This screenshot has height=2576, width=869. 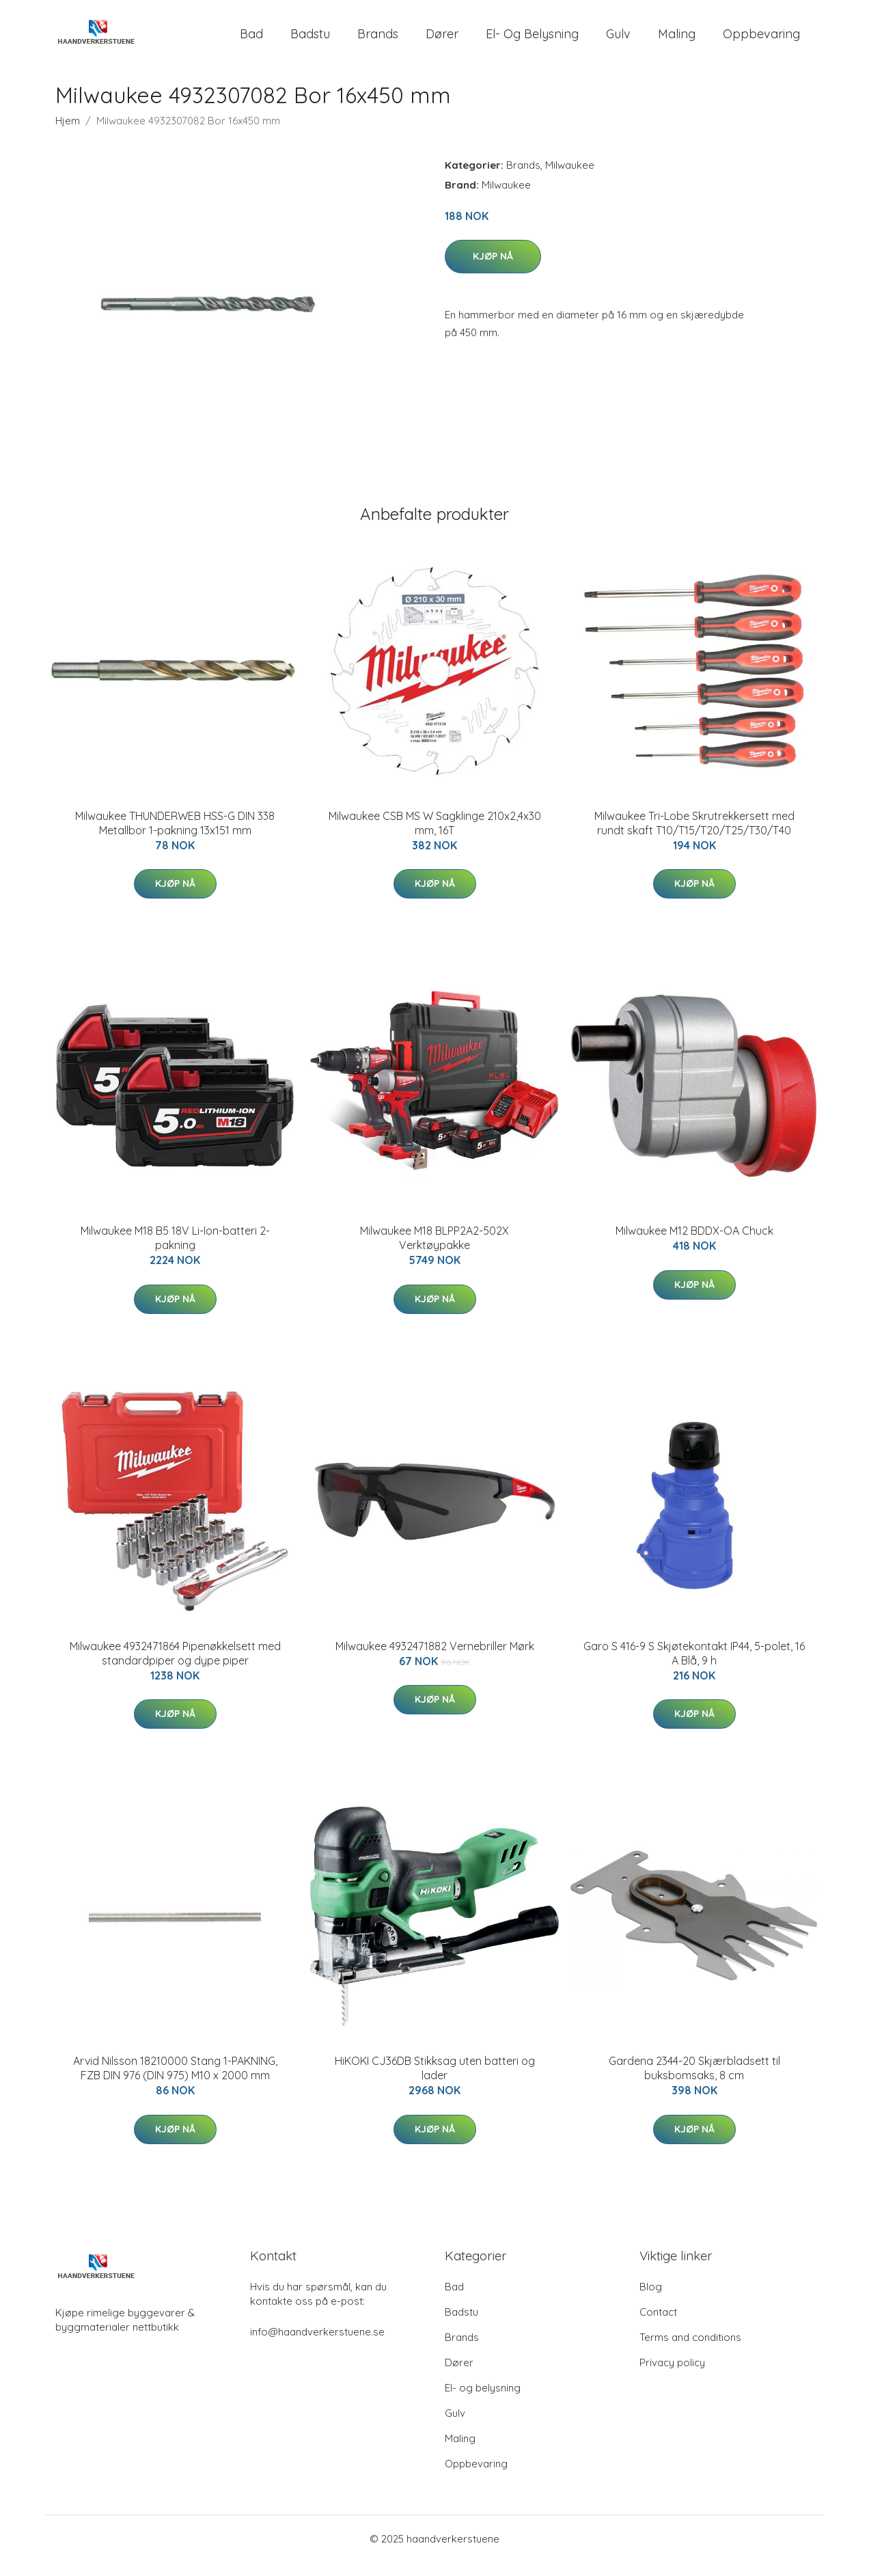 I want to click on Milwaukee 4932471882 Vernebriller Mørk, so click(x=434, y=1660).